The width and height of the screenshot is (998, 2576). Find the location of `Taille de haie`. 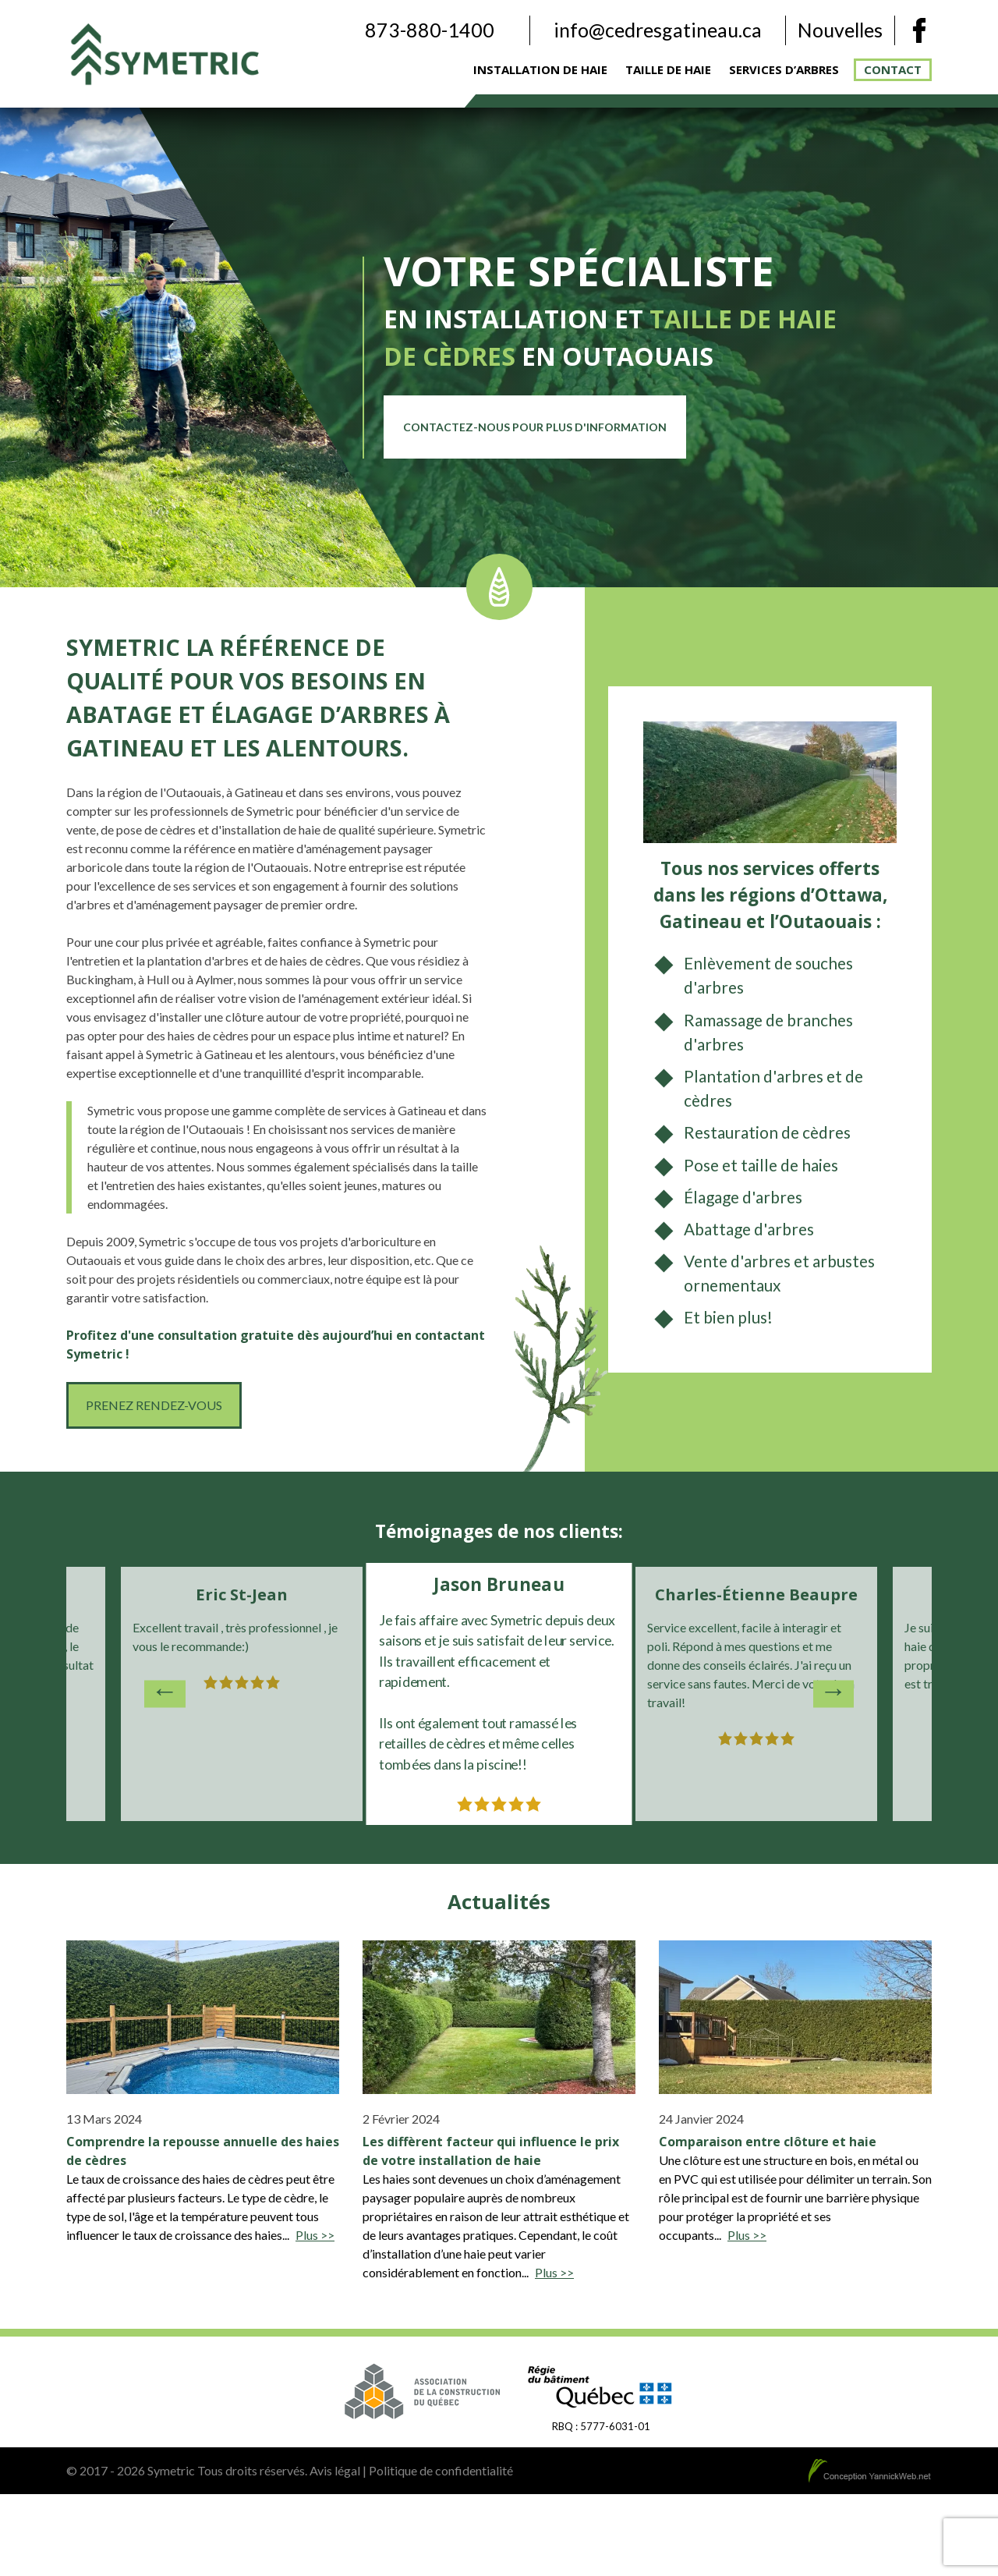

Taille de haie is located at coordinates (668, 69).